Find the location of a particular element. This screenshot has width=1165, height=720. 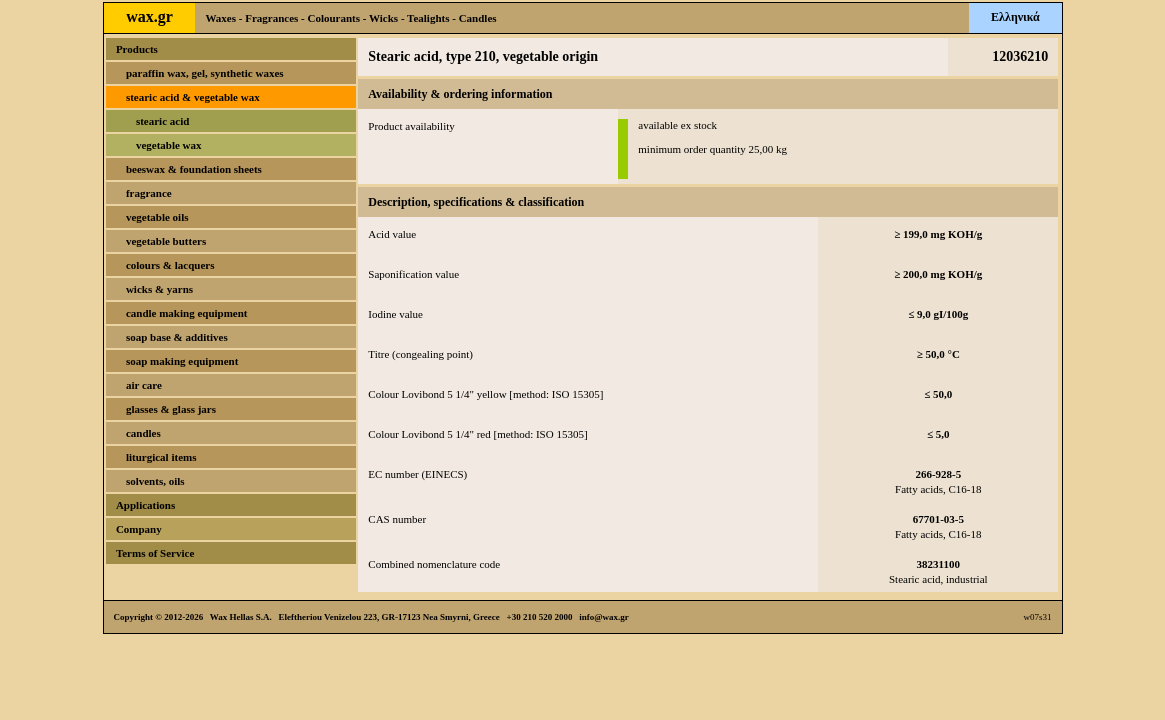

Applications is located at coordinates (145, 505).